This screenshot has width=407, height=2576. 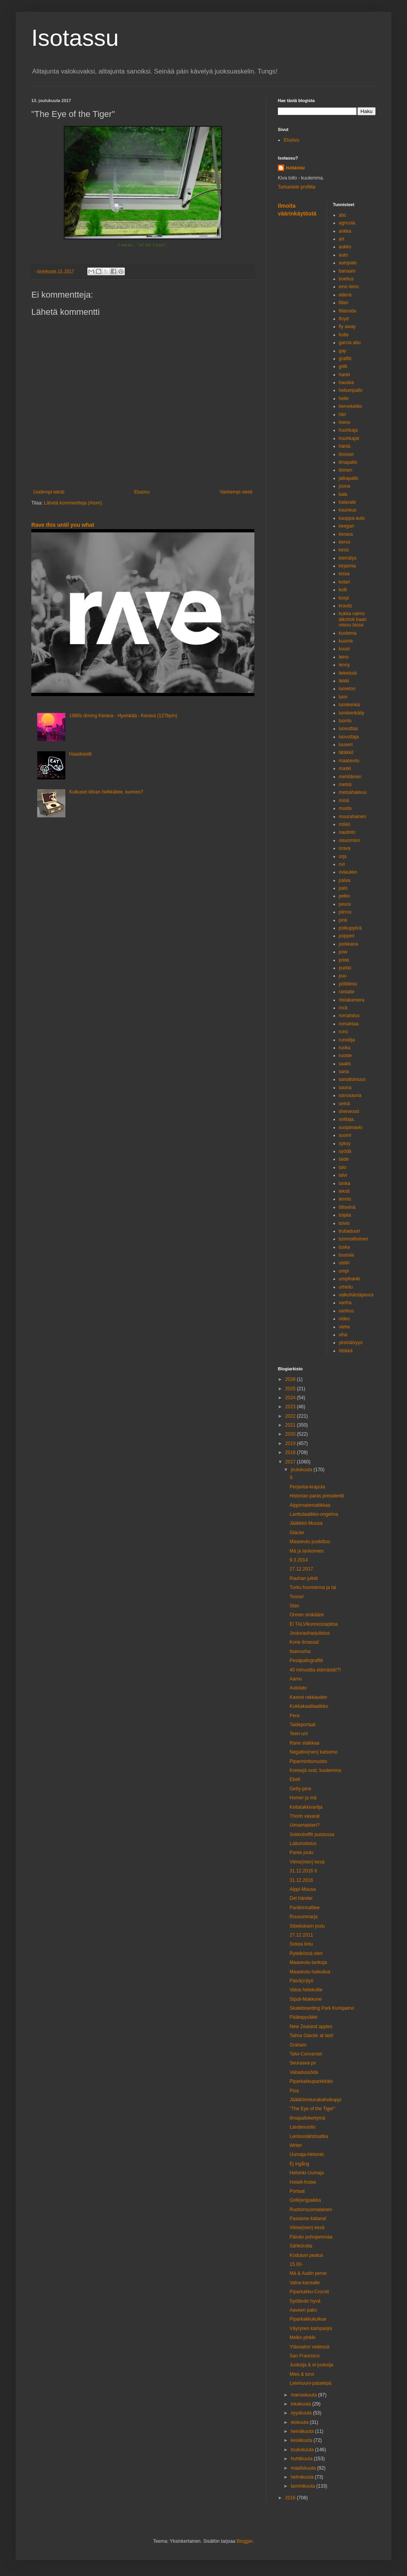 What do you see at coordinates (301, 2404) in the screenshot?
I see `lokakuuta` at bounding box center [301, 2404].